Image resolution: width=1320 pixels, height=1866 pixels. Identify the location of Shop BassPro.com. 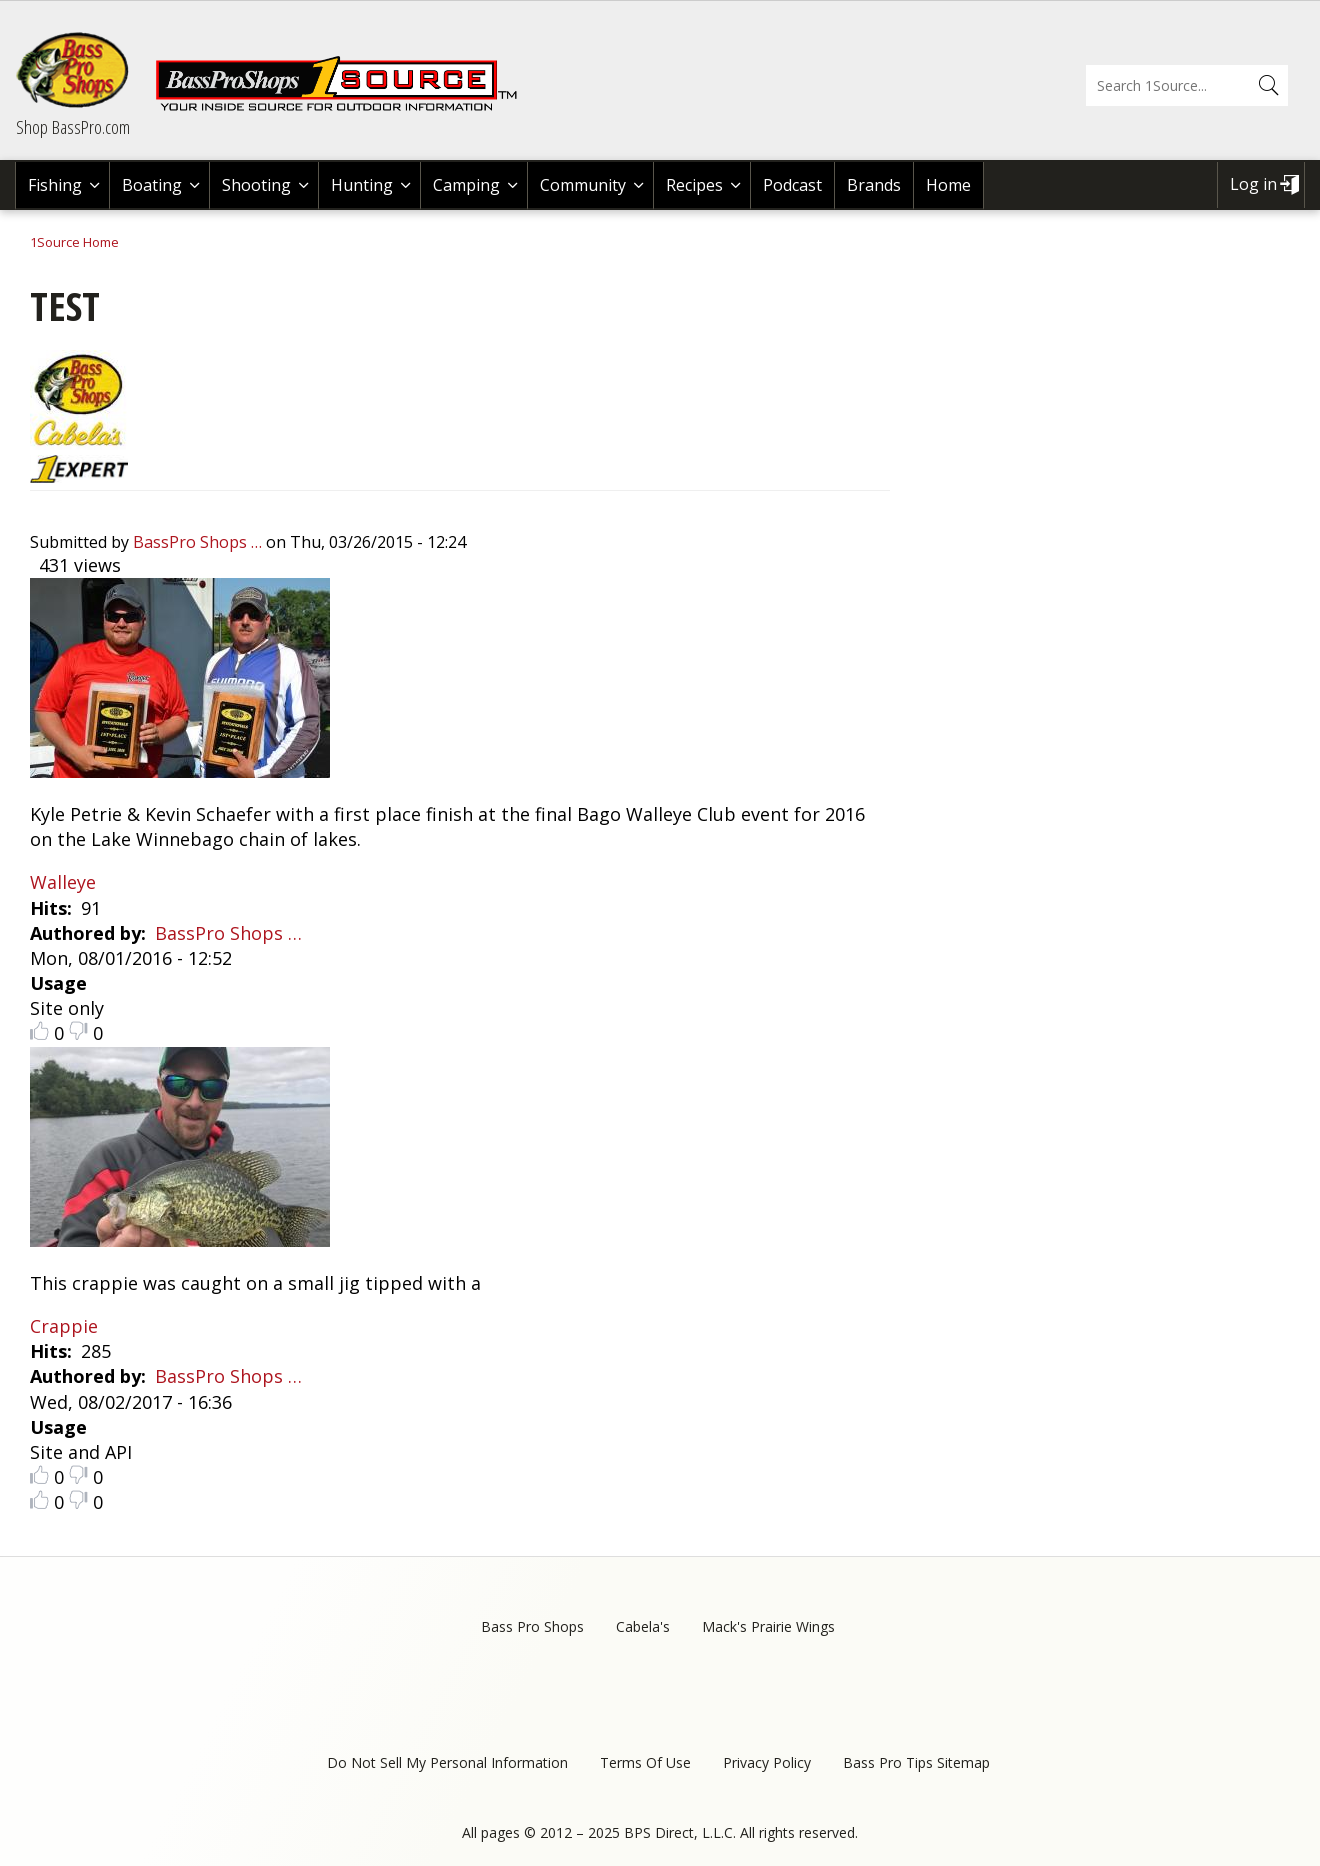
(73, 127).